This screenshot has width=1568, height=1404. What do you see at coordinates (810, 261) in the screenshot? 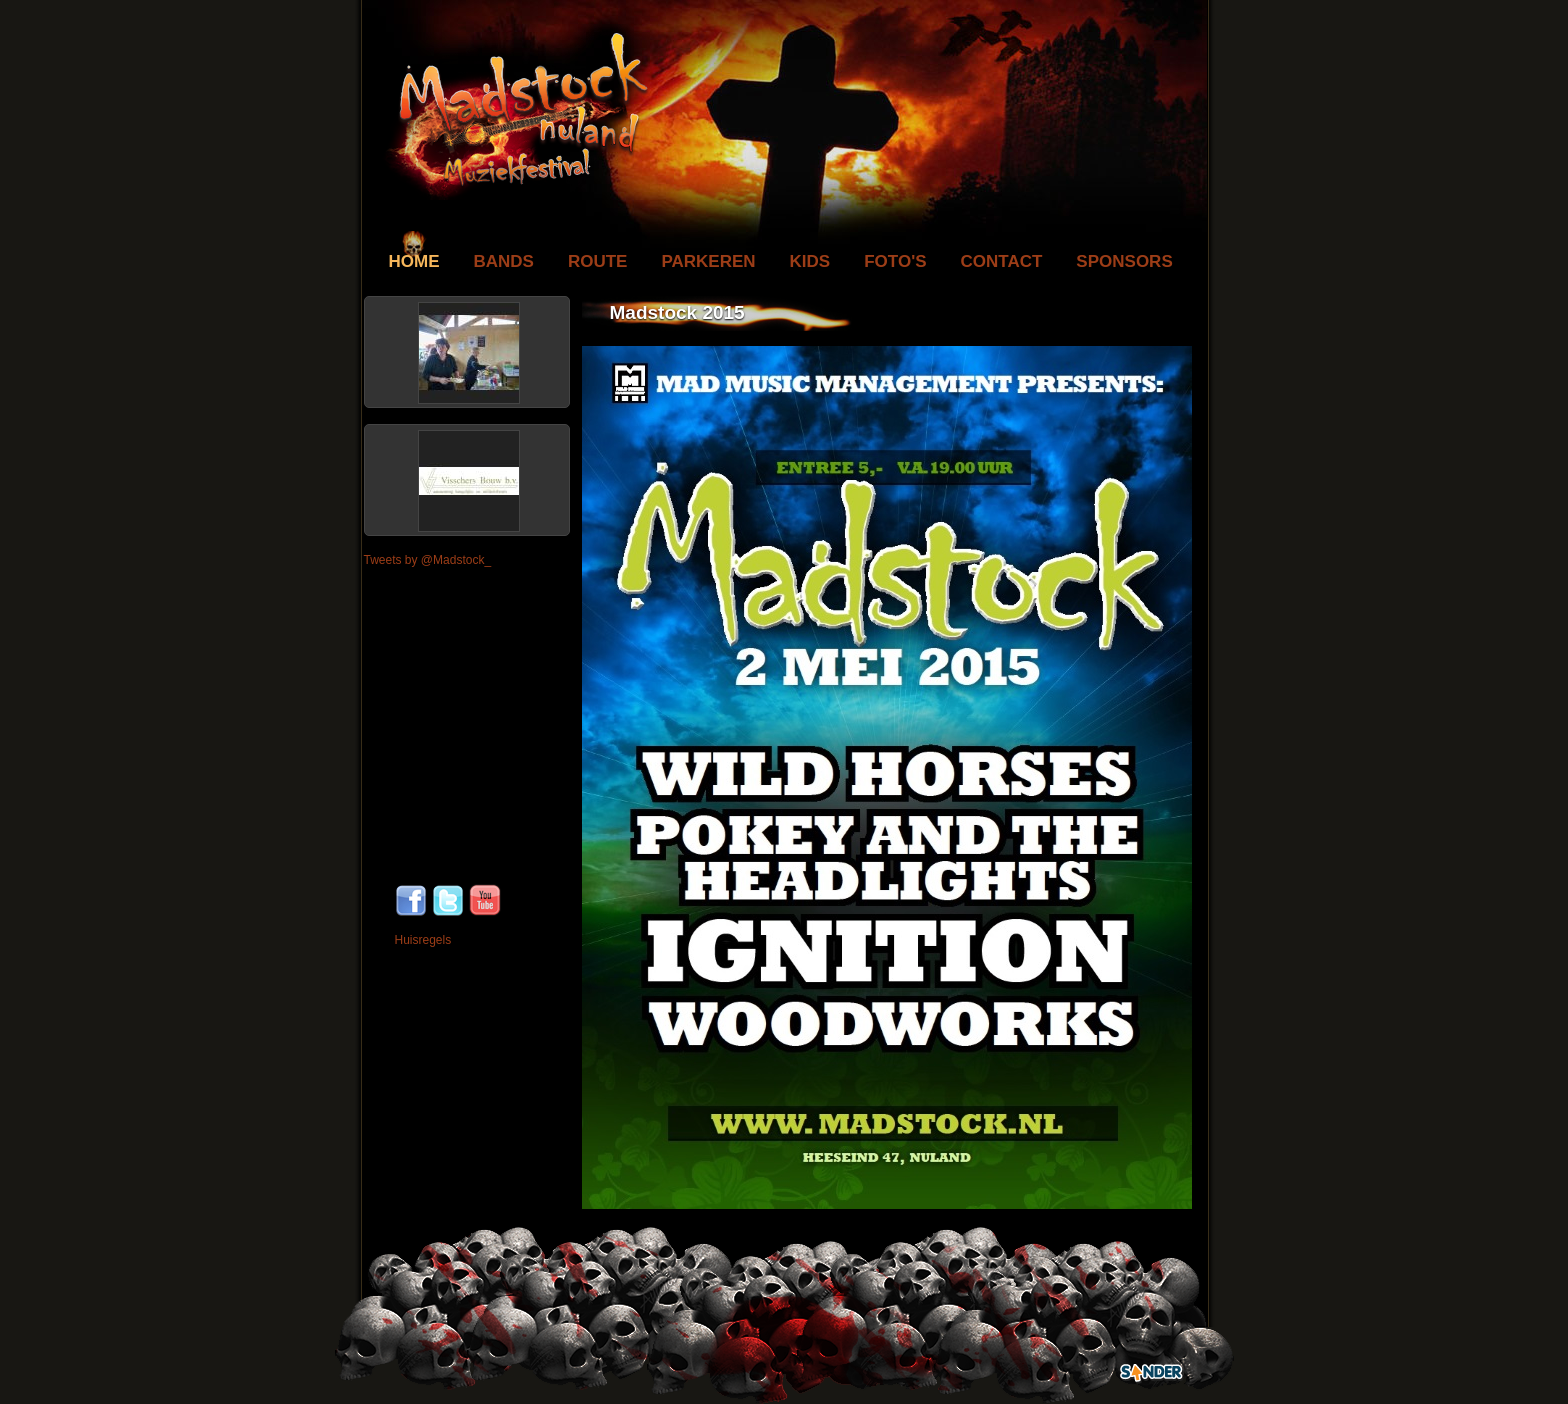
I see `Kids` at bounding box center [810, 261].